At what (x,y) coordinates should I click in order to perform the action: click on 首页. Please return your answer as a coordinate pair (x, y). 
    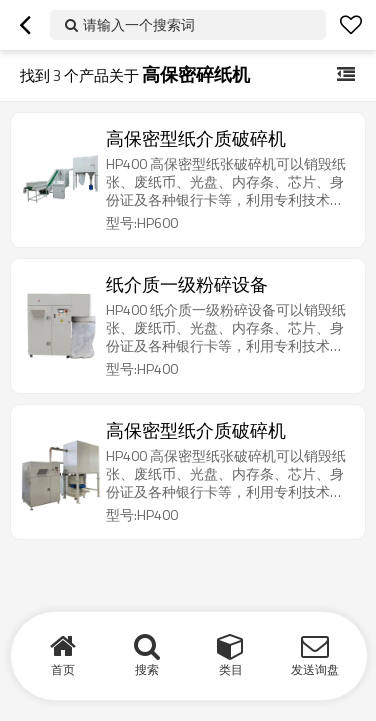
    Looking at the image, I should click on (63, 669).